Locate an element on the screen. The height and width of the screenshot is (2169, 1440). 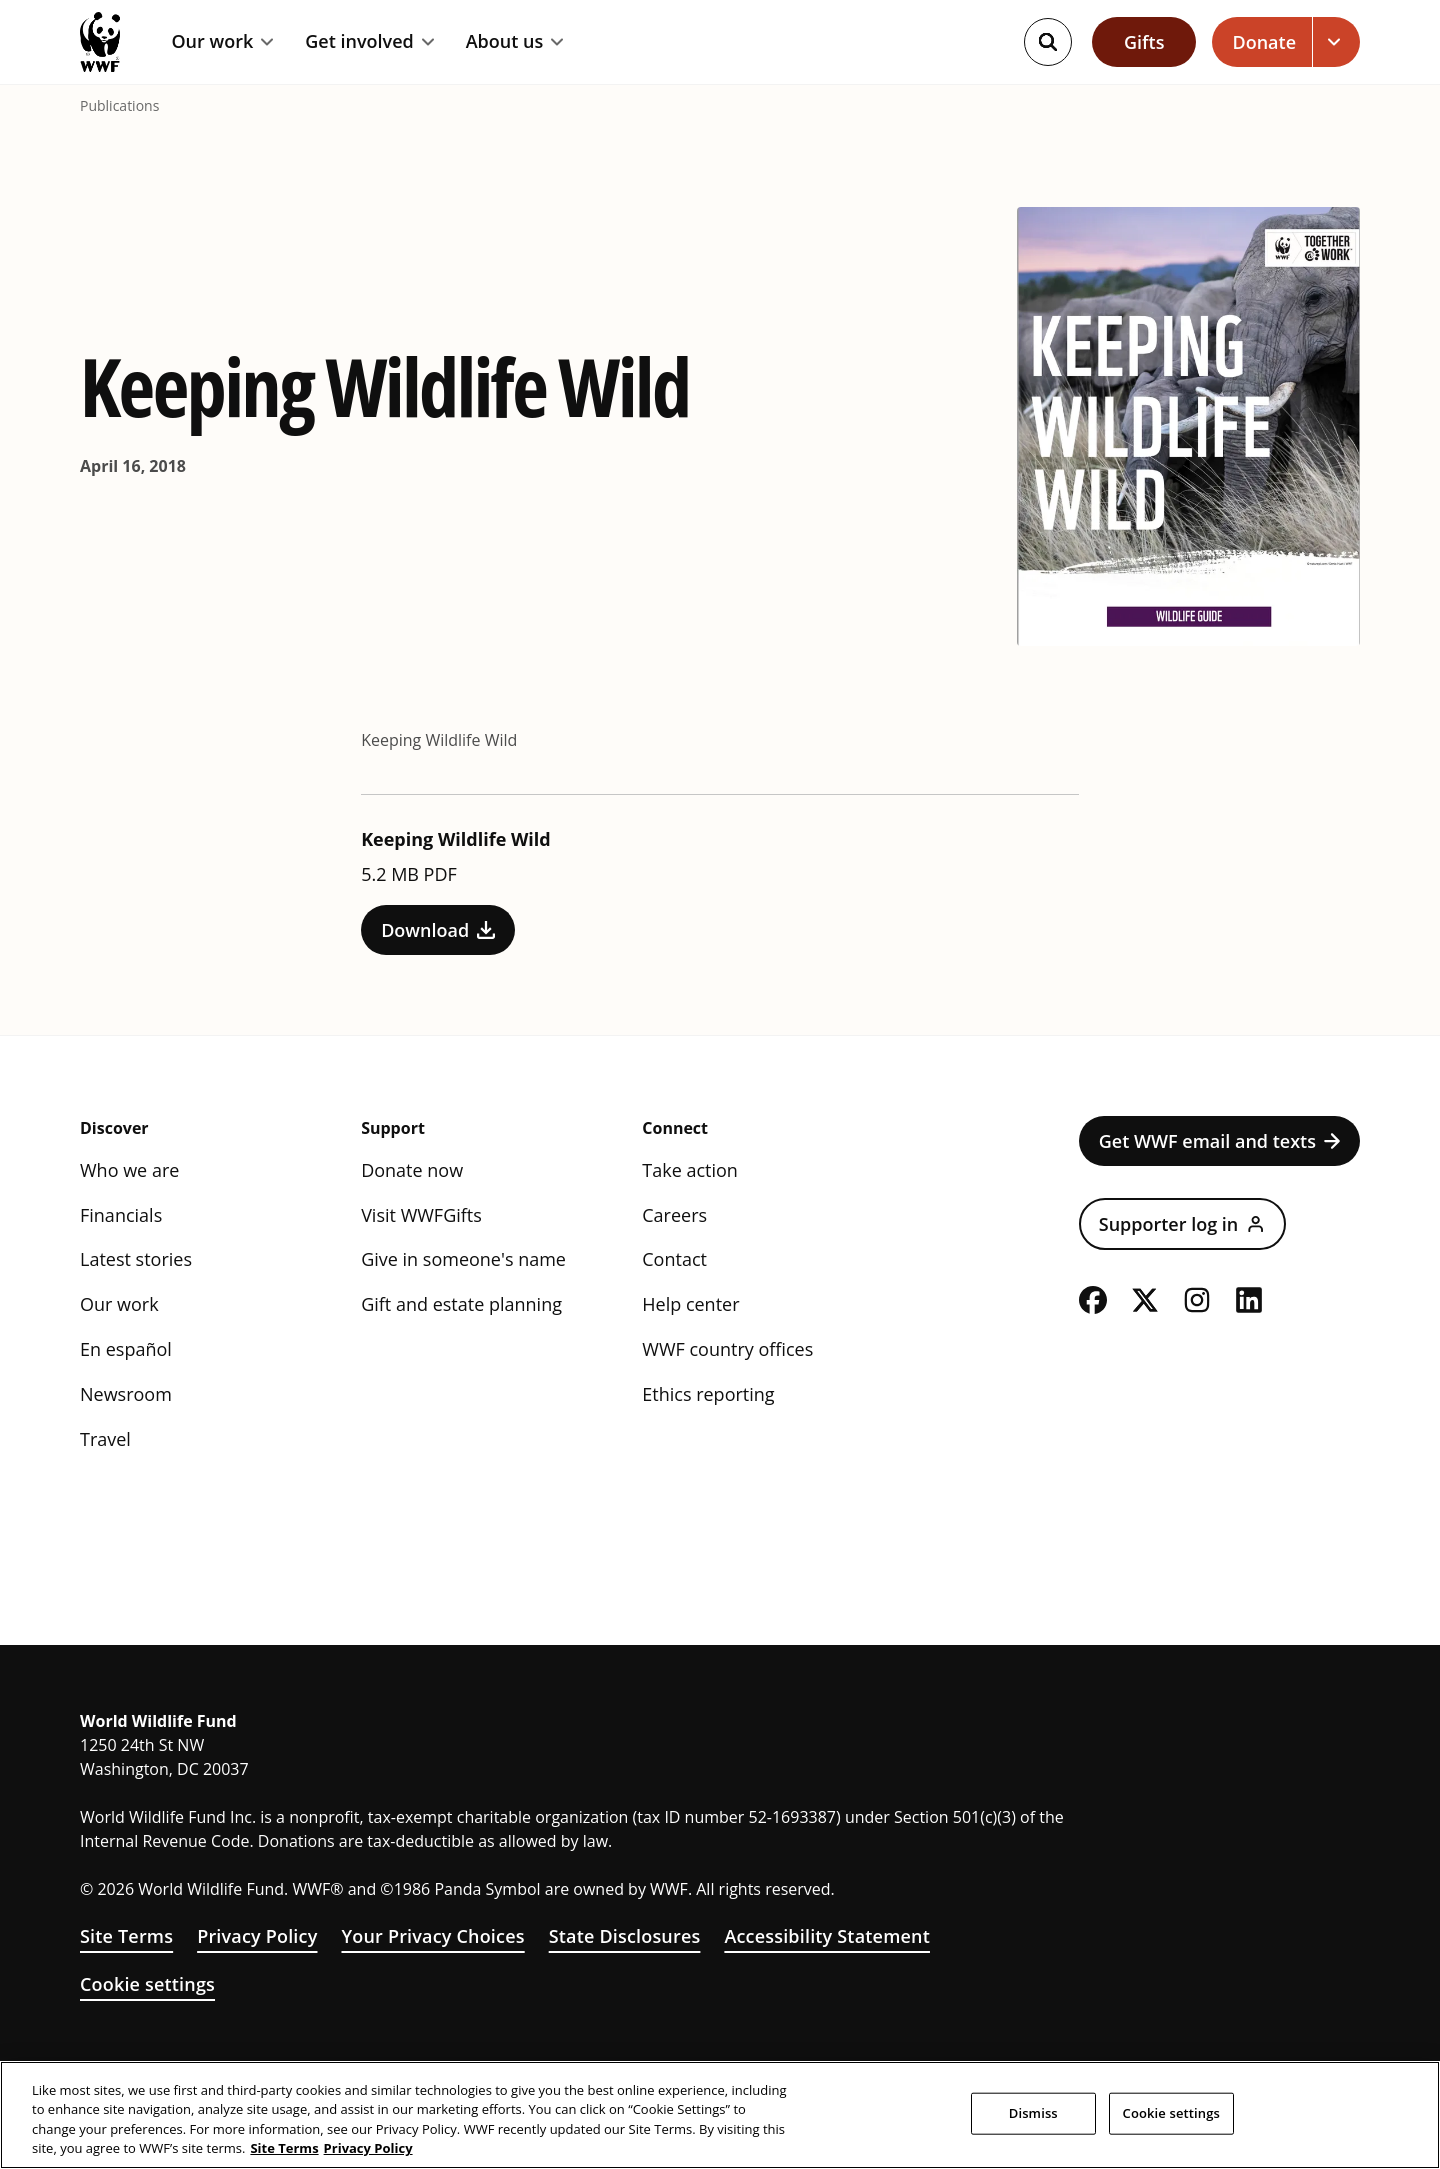
Privacy Policy is located at coordinates (257, 1936).